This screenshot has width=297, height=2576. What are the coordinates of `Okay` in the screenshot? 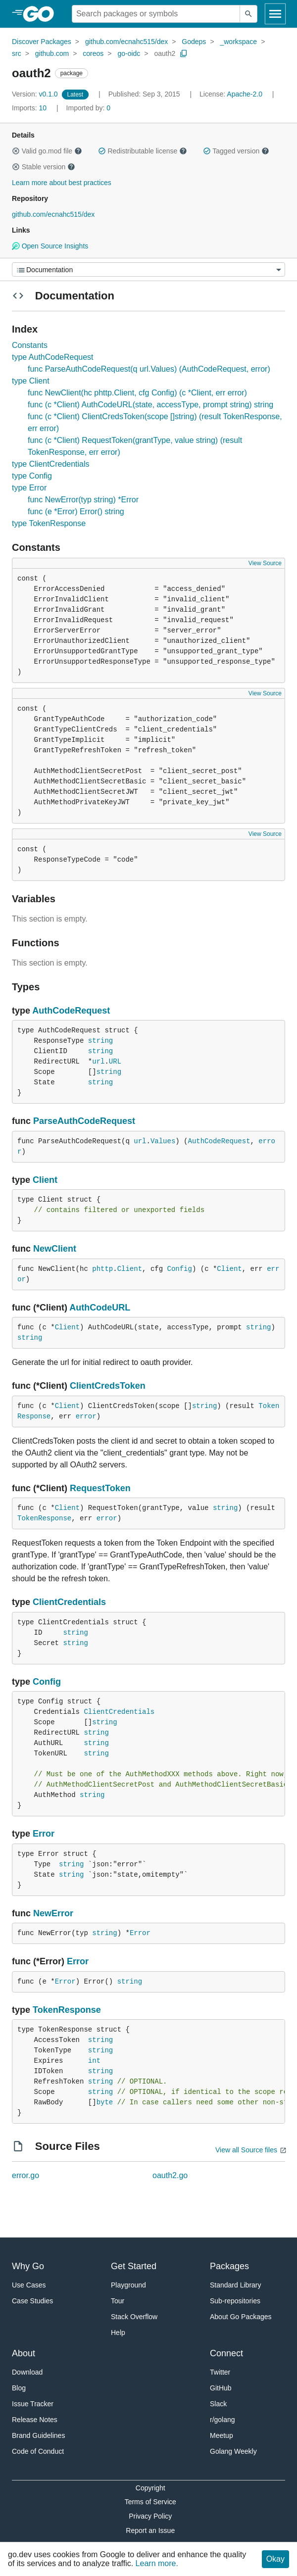 It's located at (275, 2559).